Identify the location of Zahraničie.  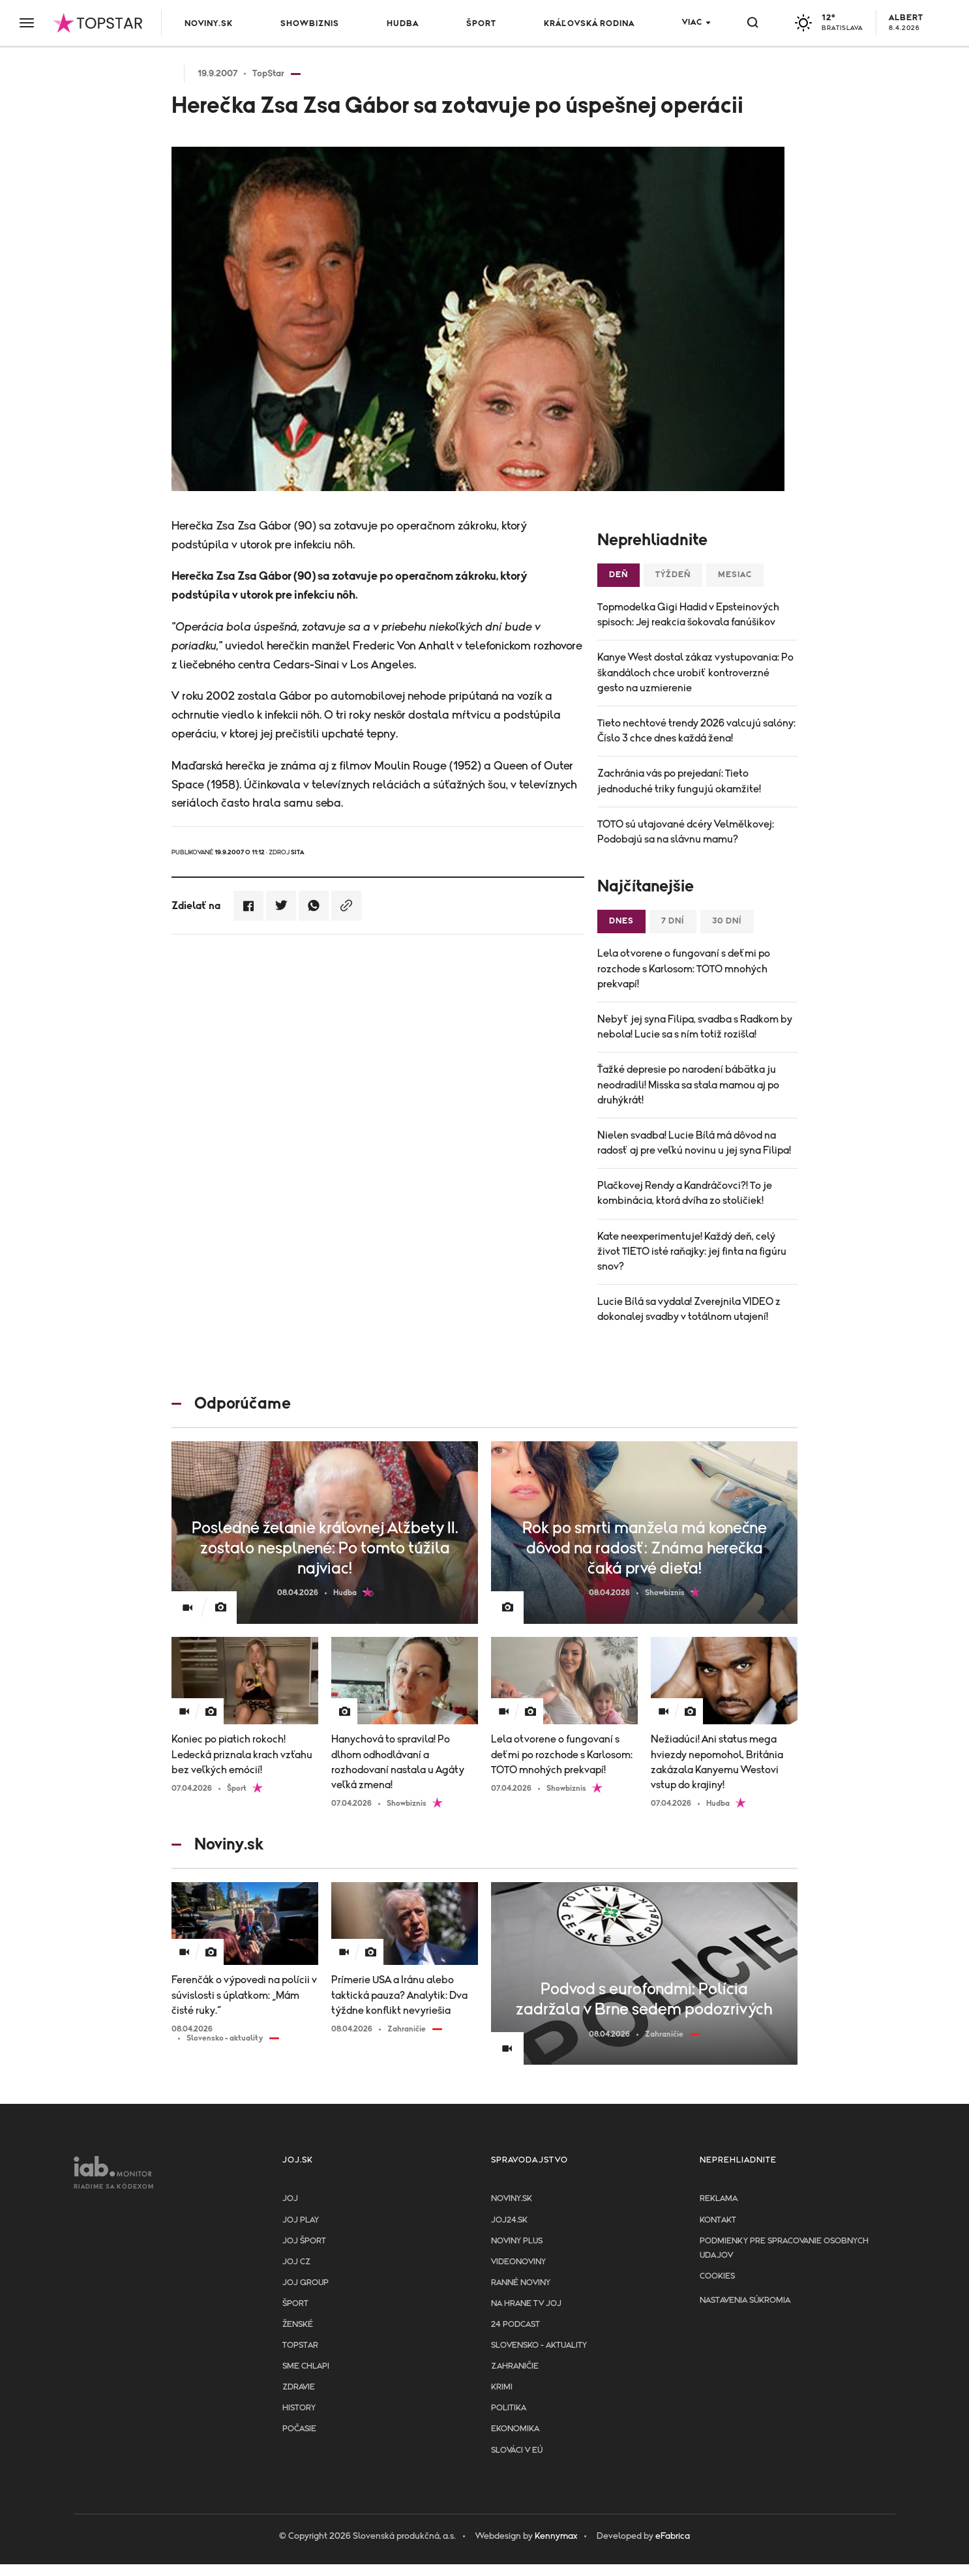
(515, 2366).